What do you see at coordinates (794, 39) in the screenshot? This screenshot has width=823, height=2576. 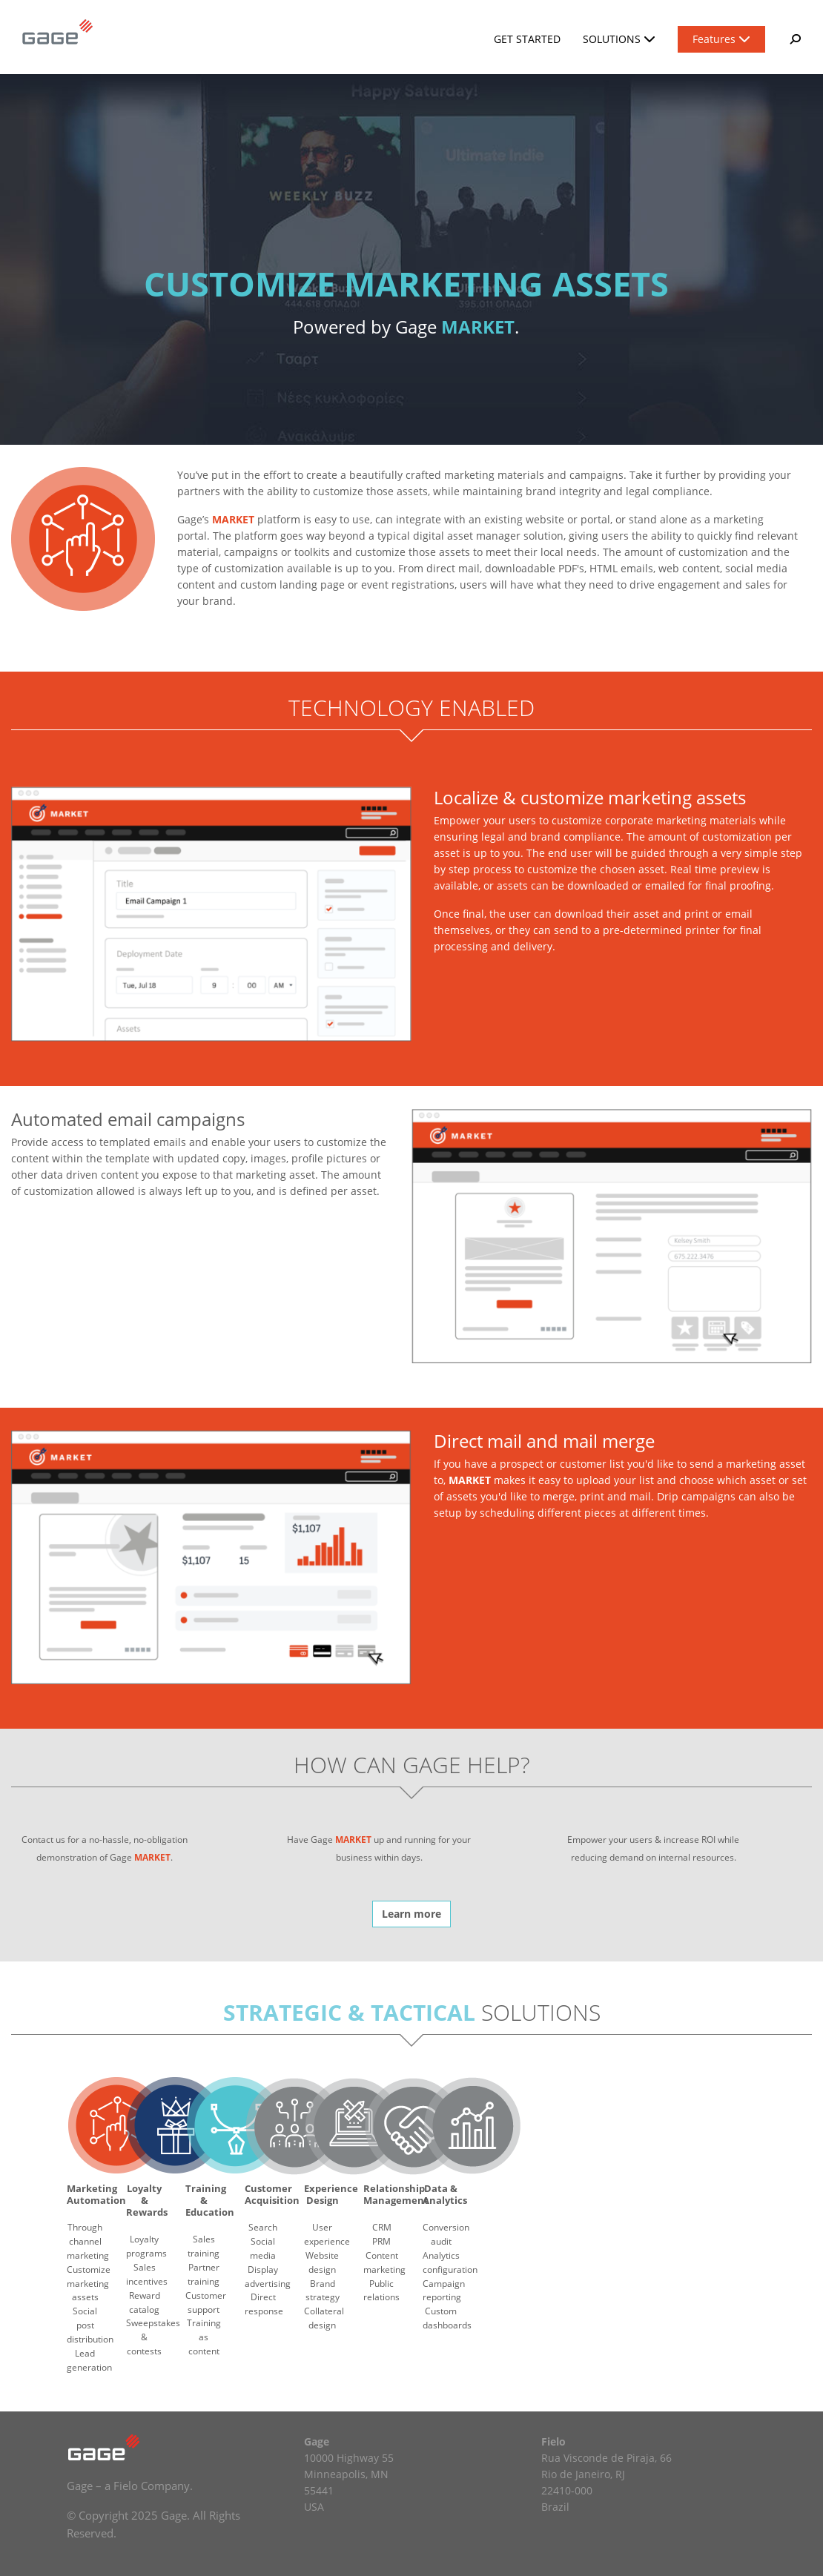 I see `[button]` at bounding box center [794, 39].